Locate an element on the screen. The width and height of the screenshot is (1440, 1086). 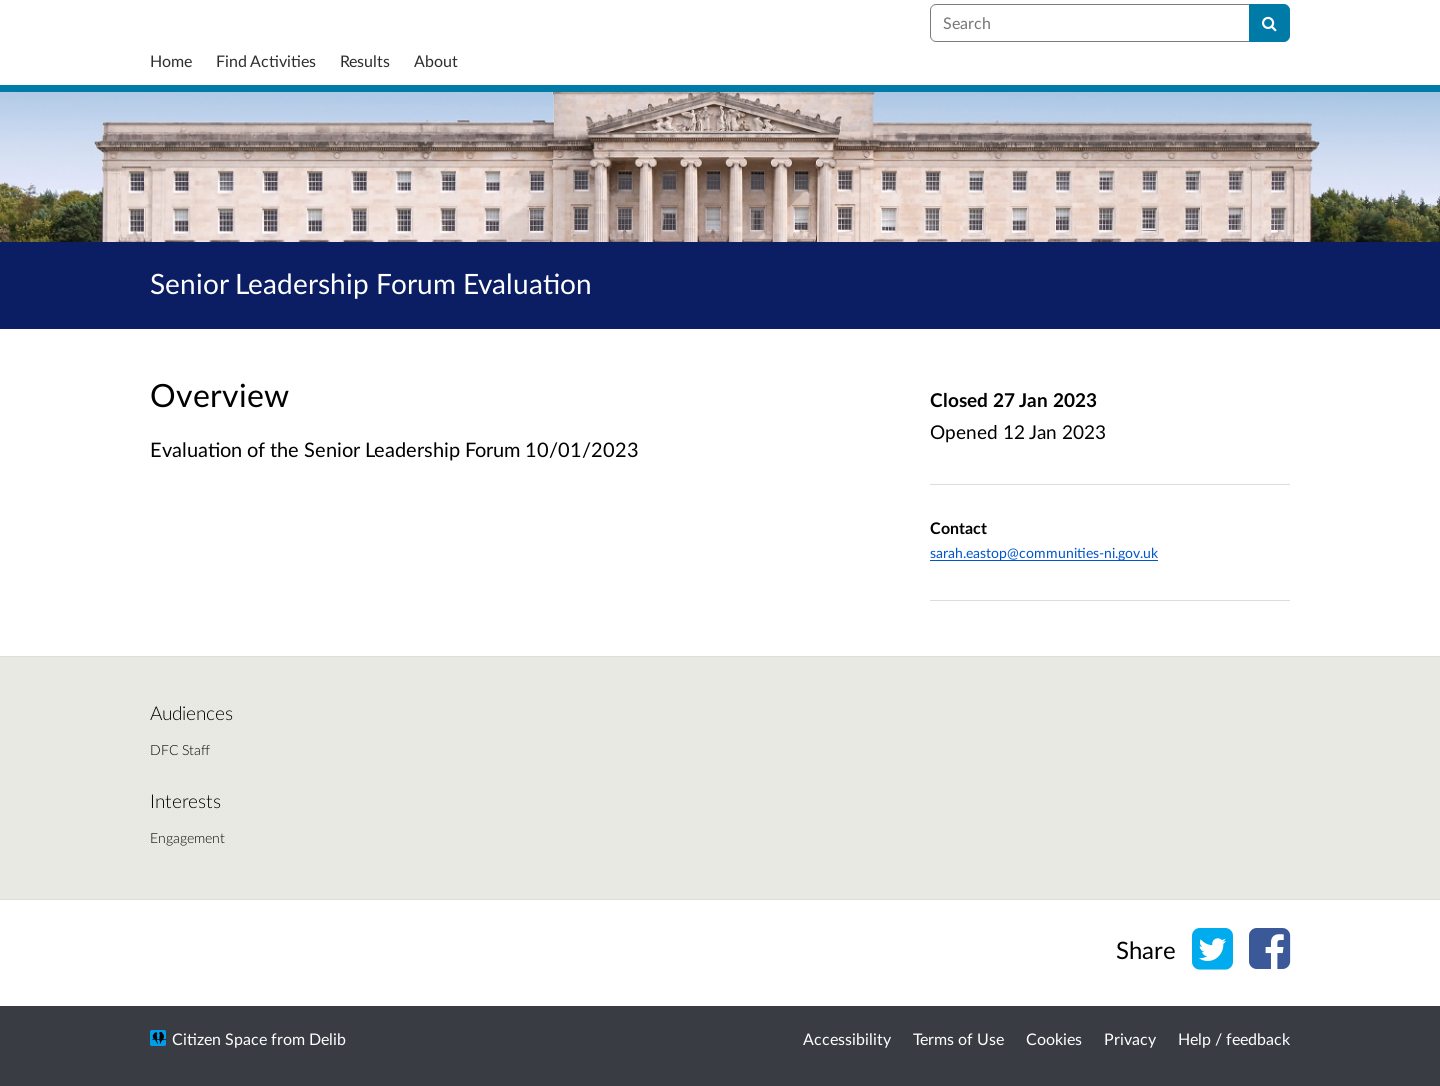
Citizen Space is located at coordinates (219, 1038).